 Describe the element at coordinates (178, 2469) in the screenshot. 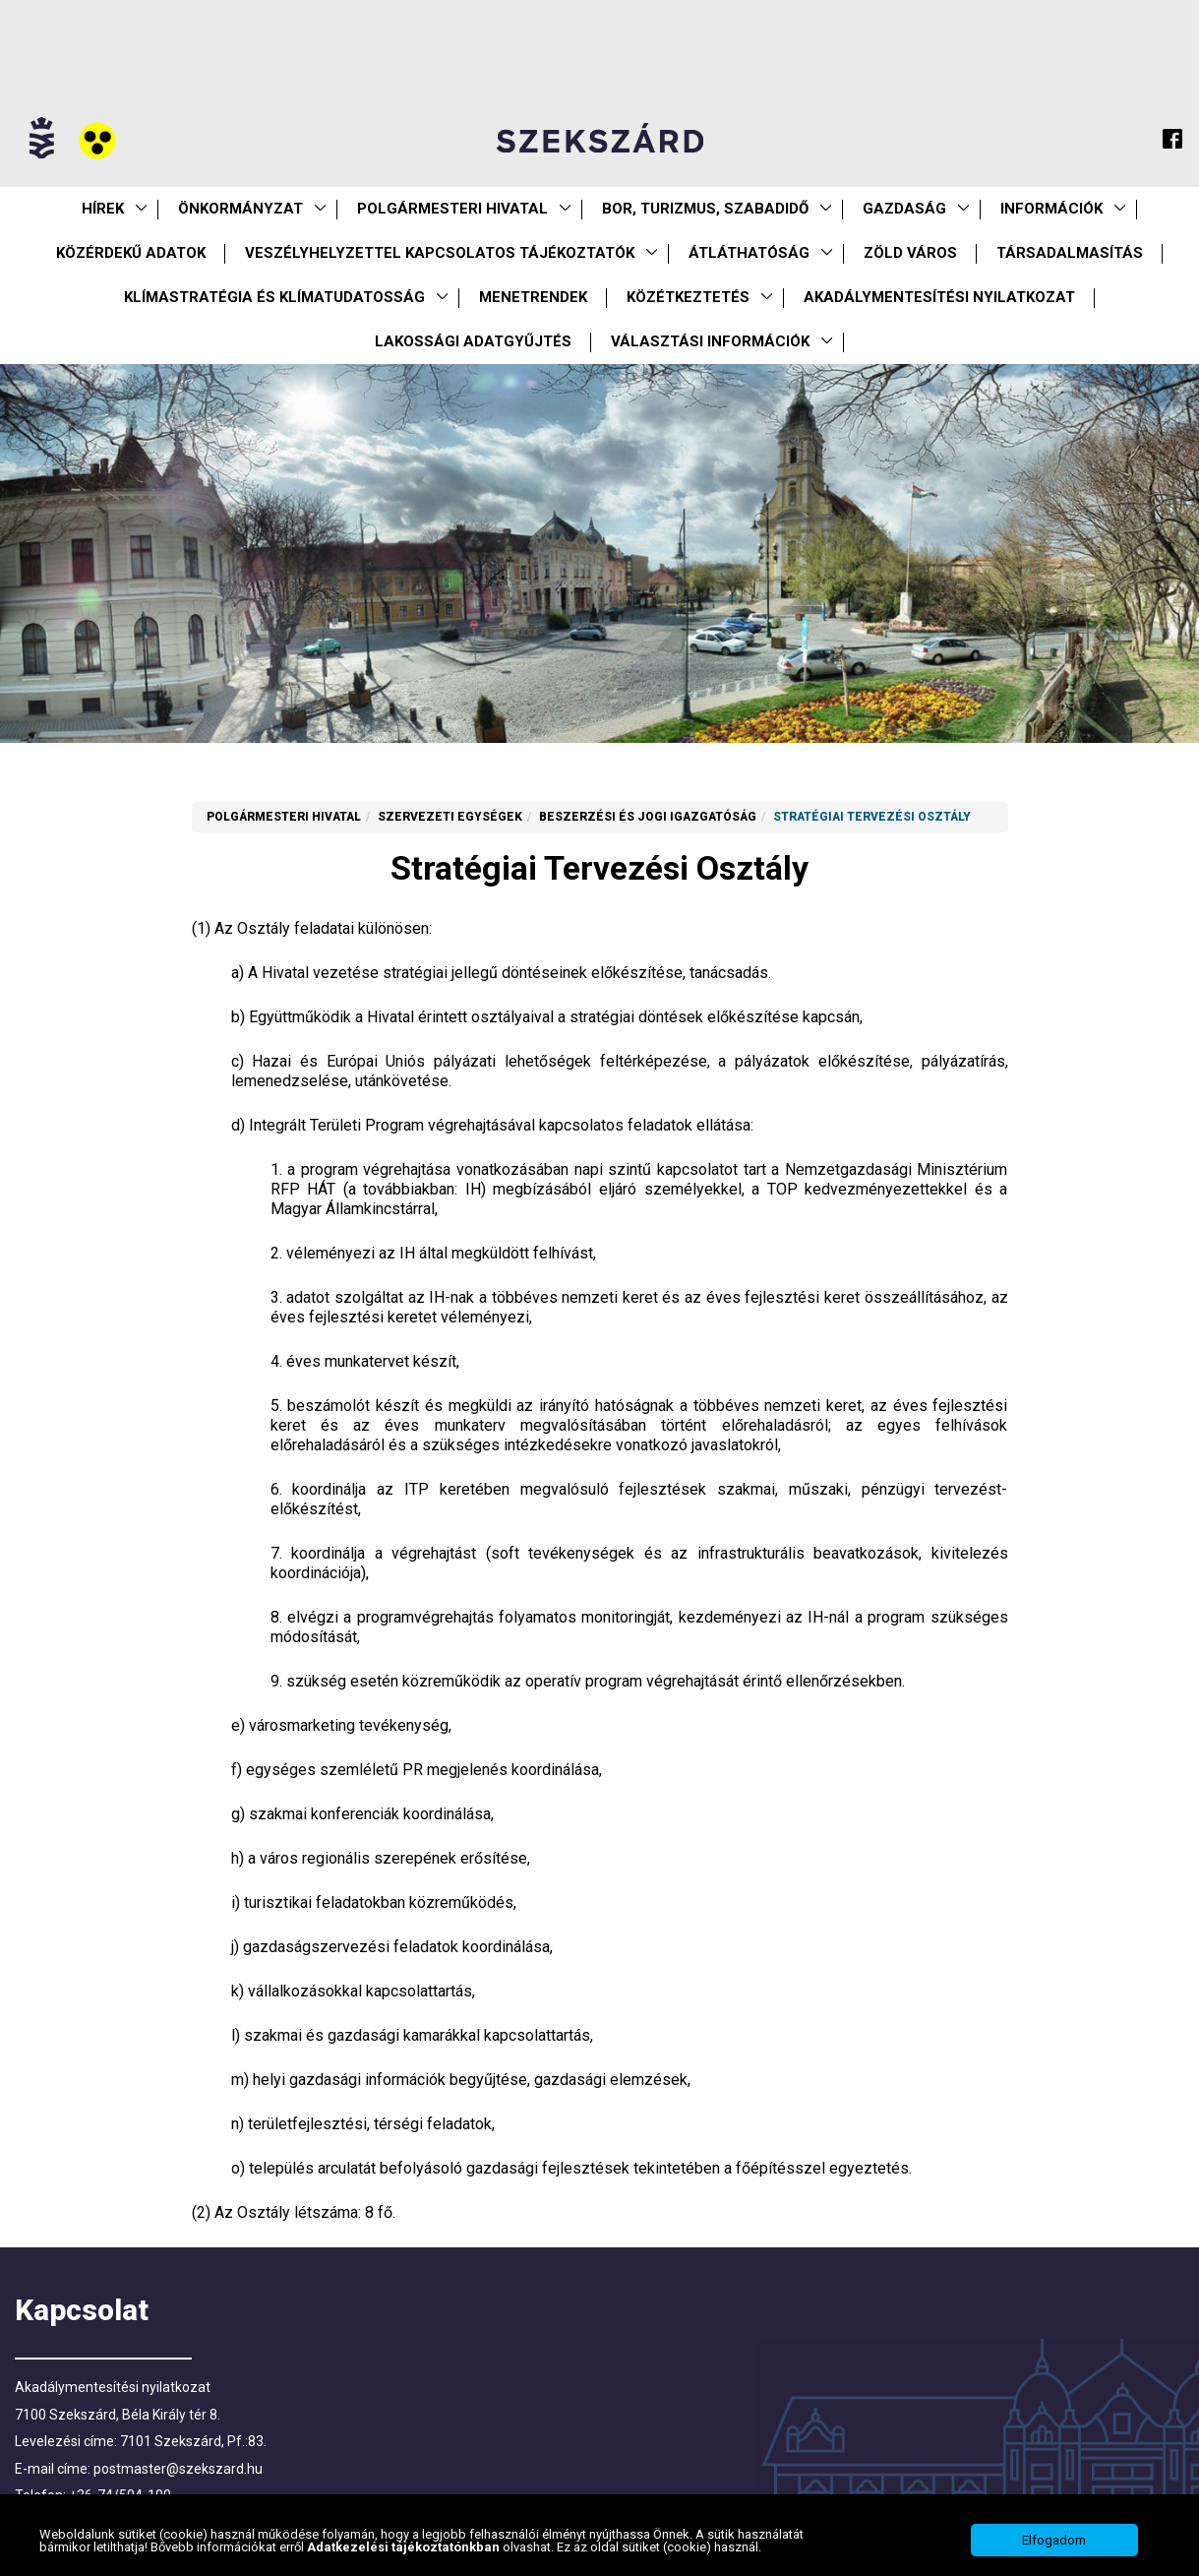

I see `postmaster@szekszard.hu` at that location.